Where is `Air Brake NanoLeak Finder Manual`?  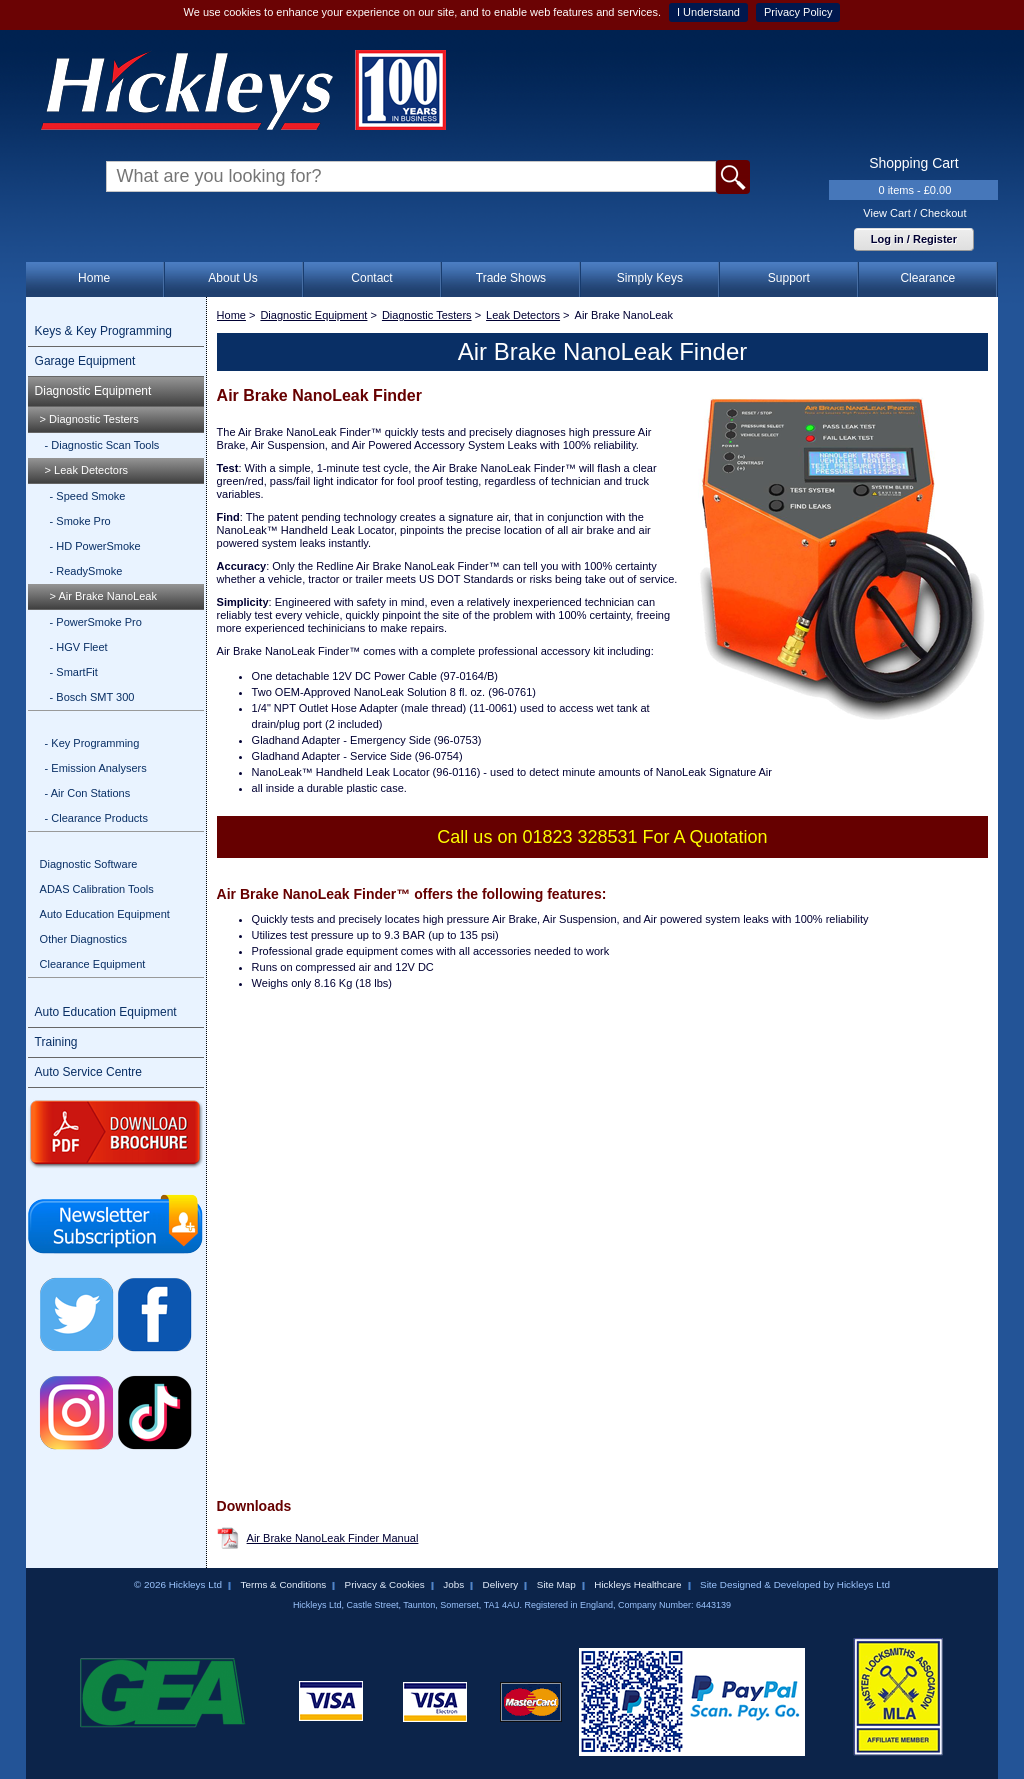 Air Brake NanoLeak Finder Manual is located at coordinates (333, 1538).